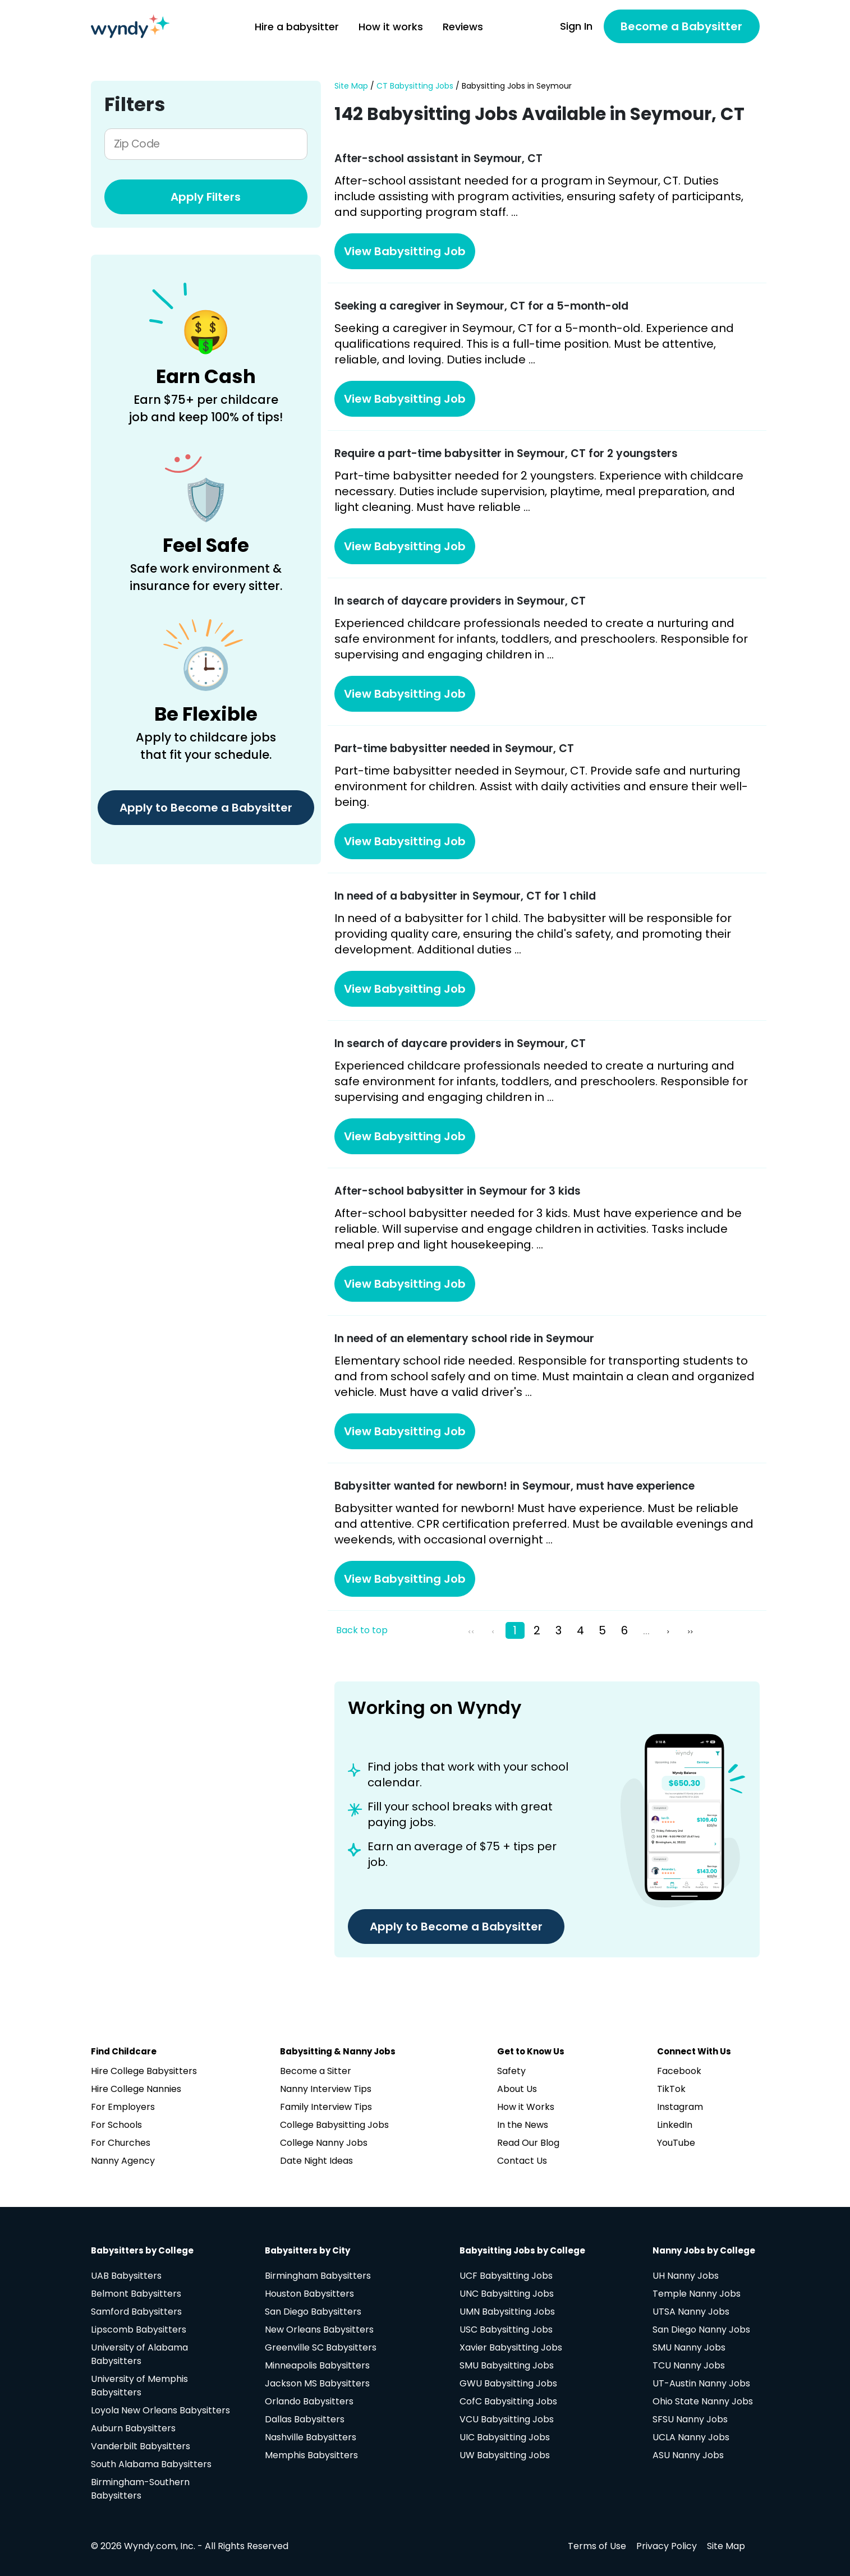 This screenshot has height=2576, width=850. I want to click on For Employers, so click(123, 2106).